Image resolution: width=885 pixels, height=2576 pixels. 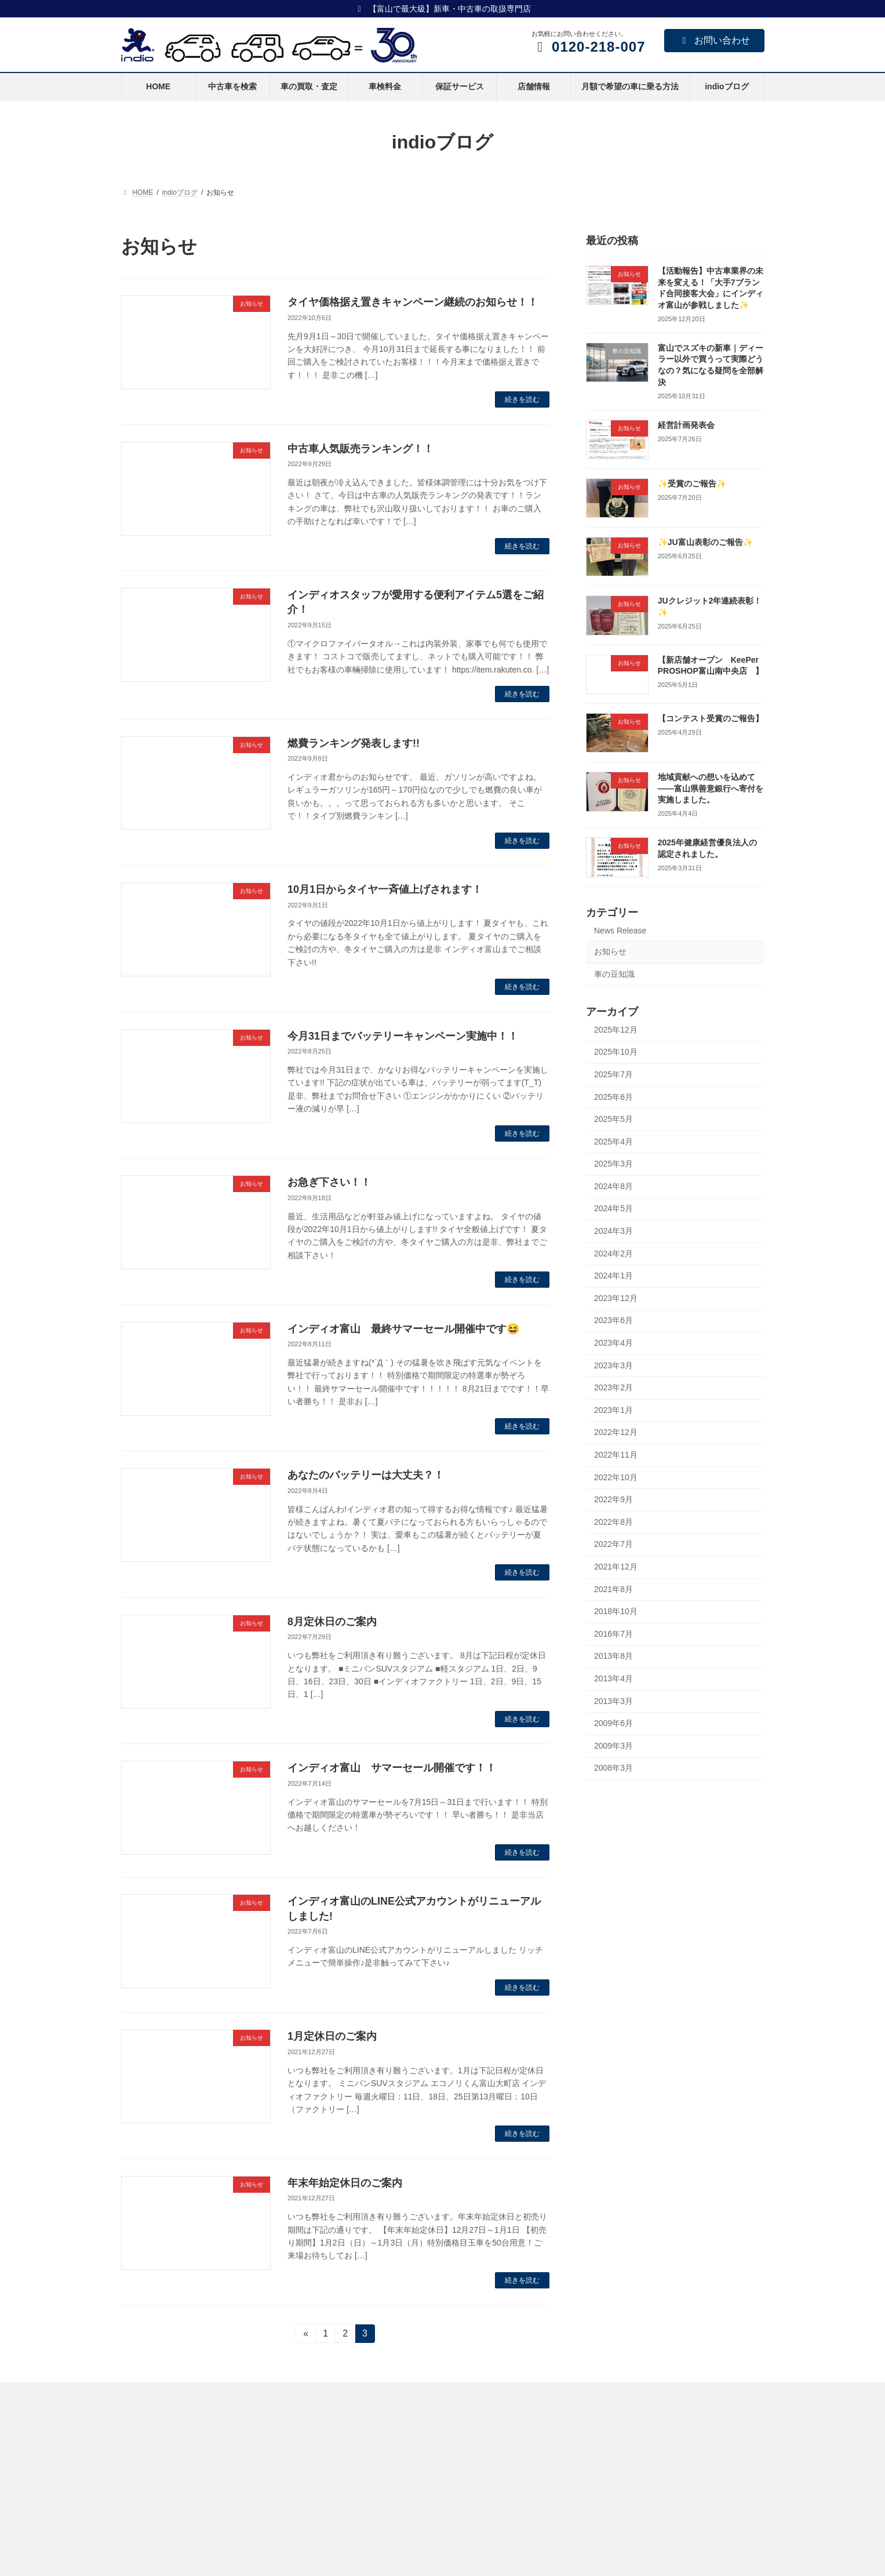 I want to click on 2023年2月, so click(x=613, y=1387).